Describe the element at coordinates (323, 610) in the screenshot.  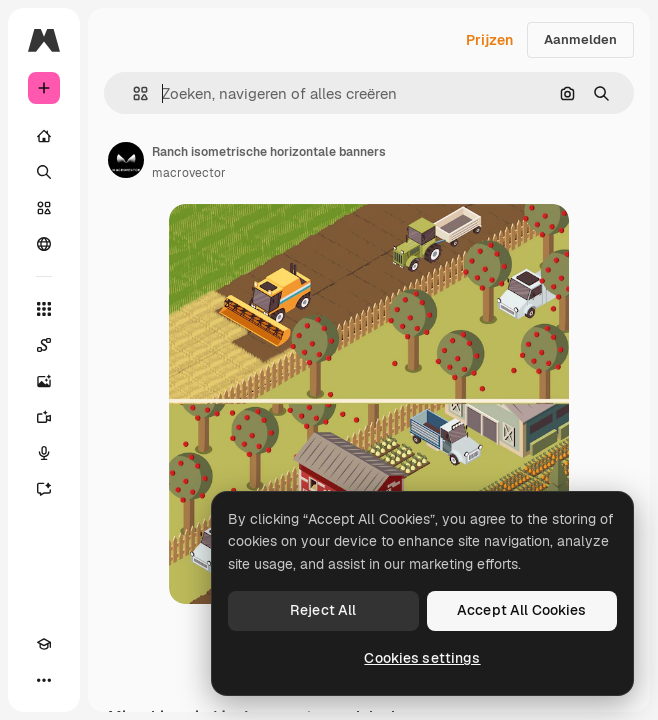
I see `Reject All` at that location.